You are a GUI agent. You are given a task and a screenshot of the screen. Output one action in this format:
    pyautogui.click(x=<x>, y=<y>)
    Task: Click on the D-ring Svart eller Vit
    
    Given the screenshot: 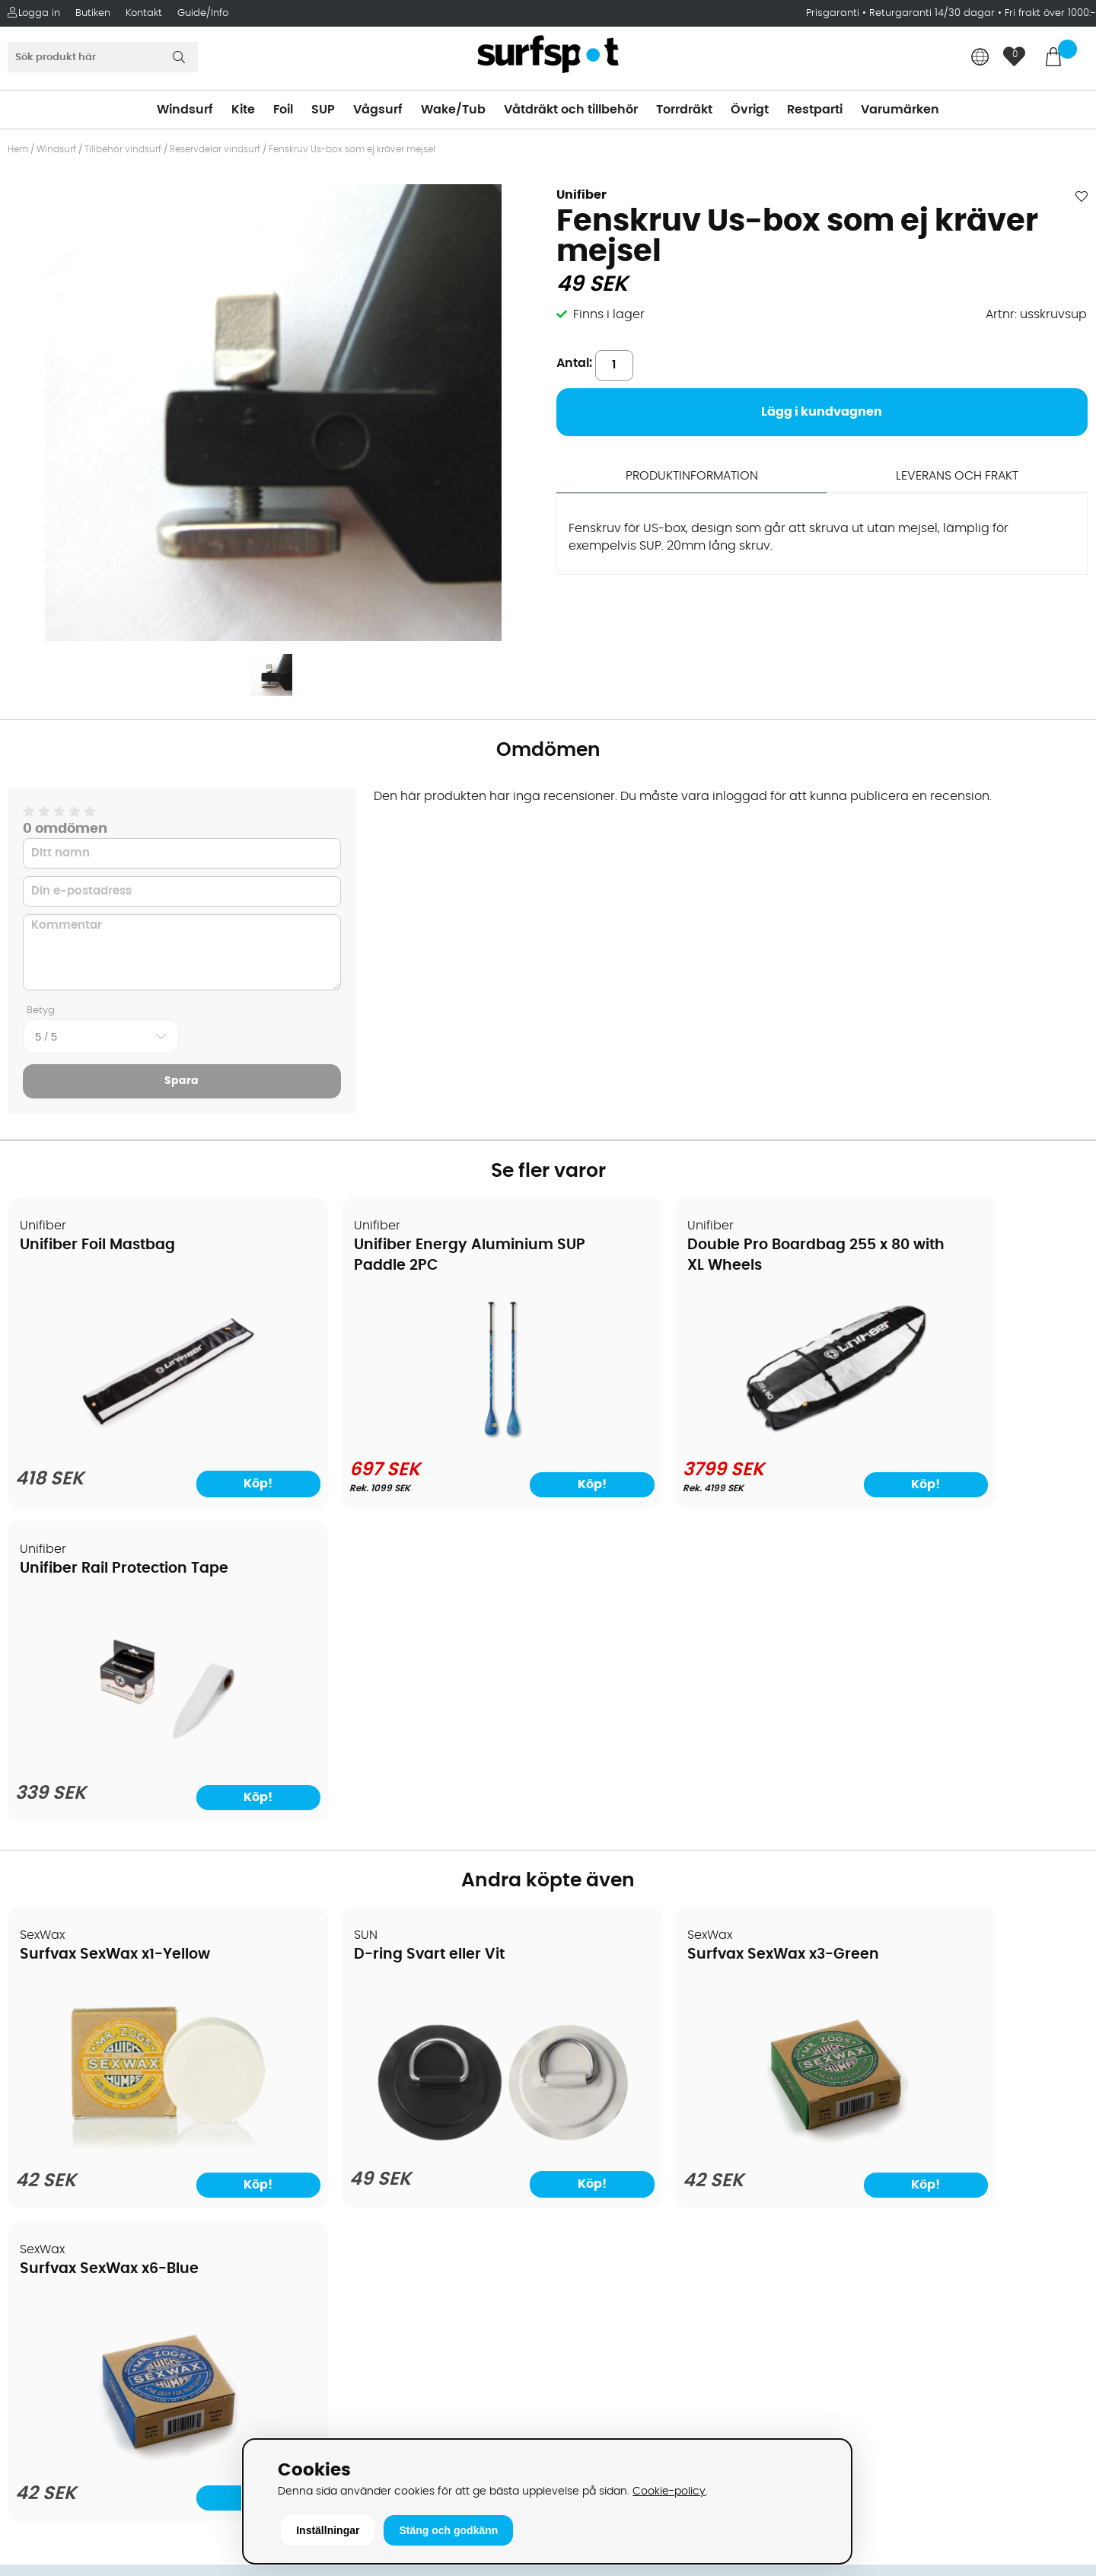 What is the action you would take?
    pyautogui.click(x=369, y=1642)
    